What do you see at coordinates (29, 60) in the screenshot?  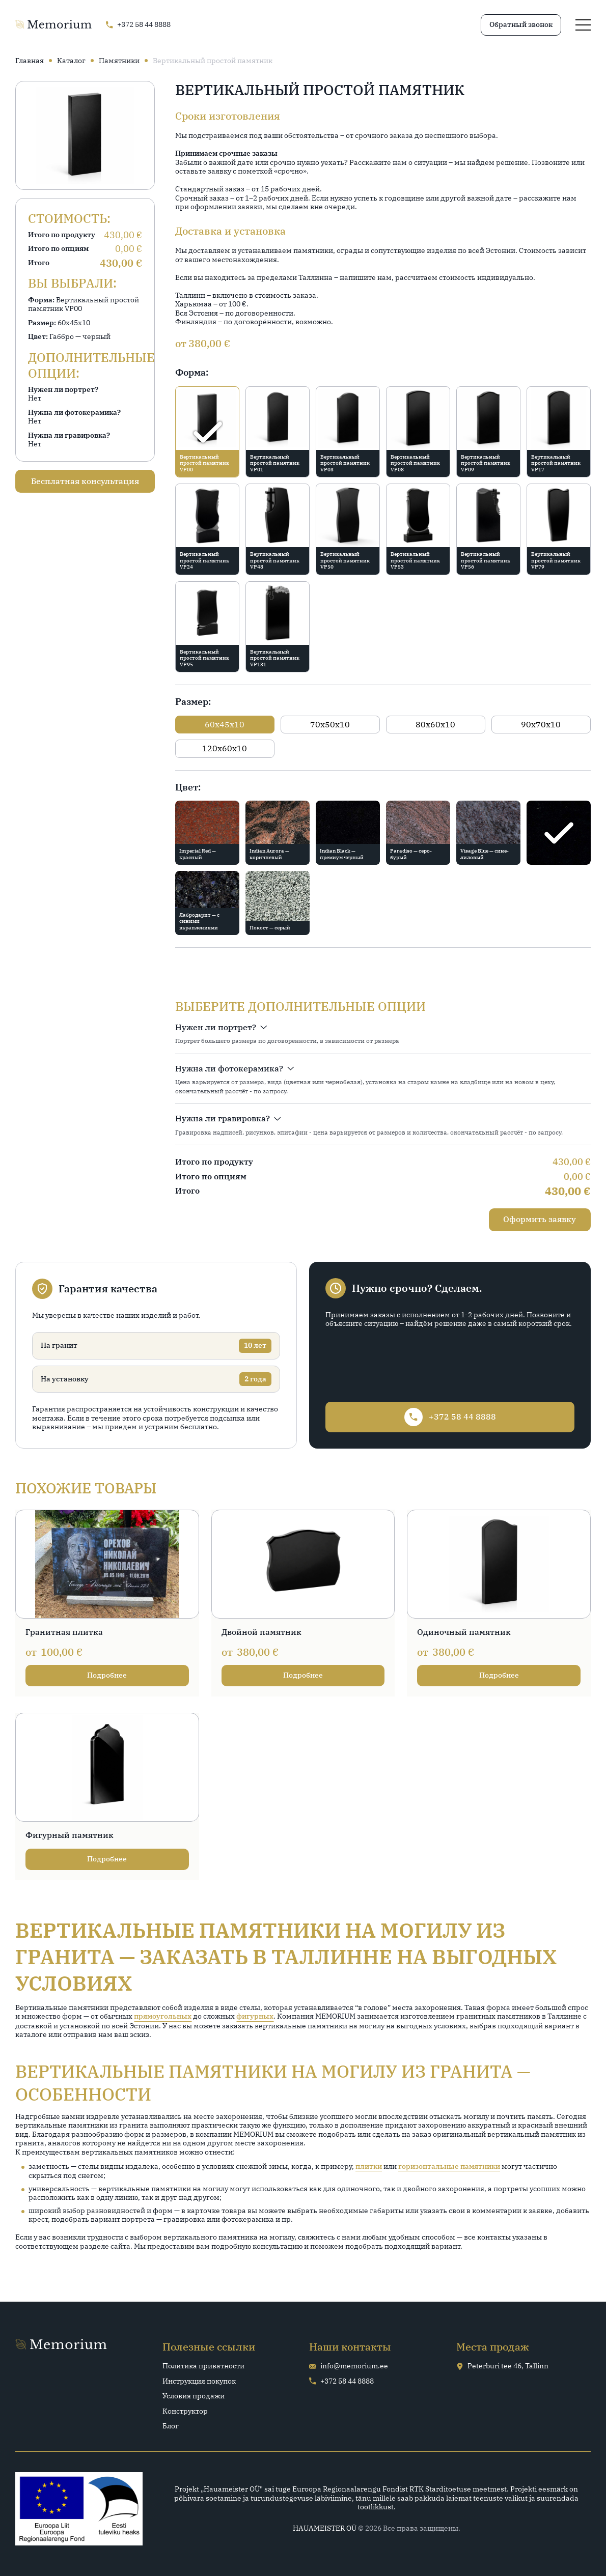 I see `Главная` at bounding box center [29, 60].